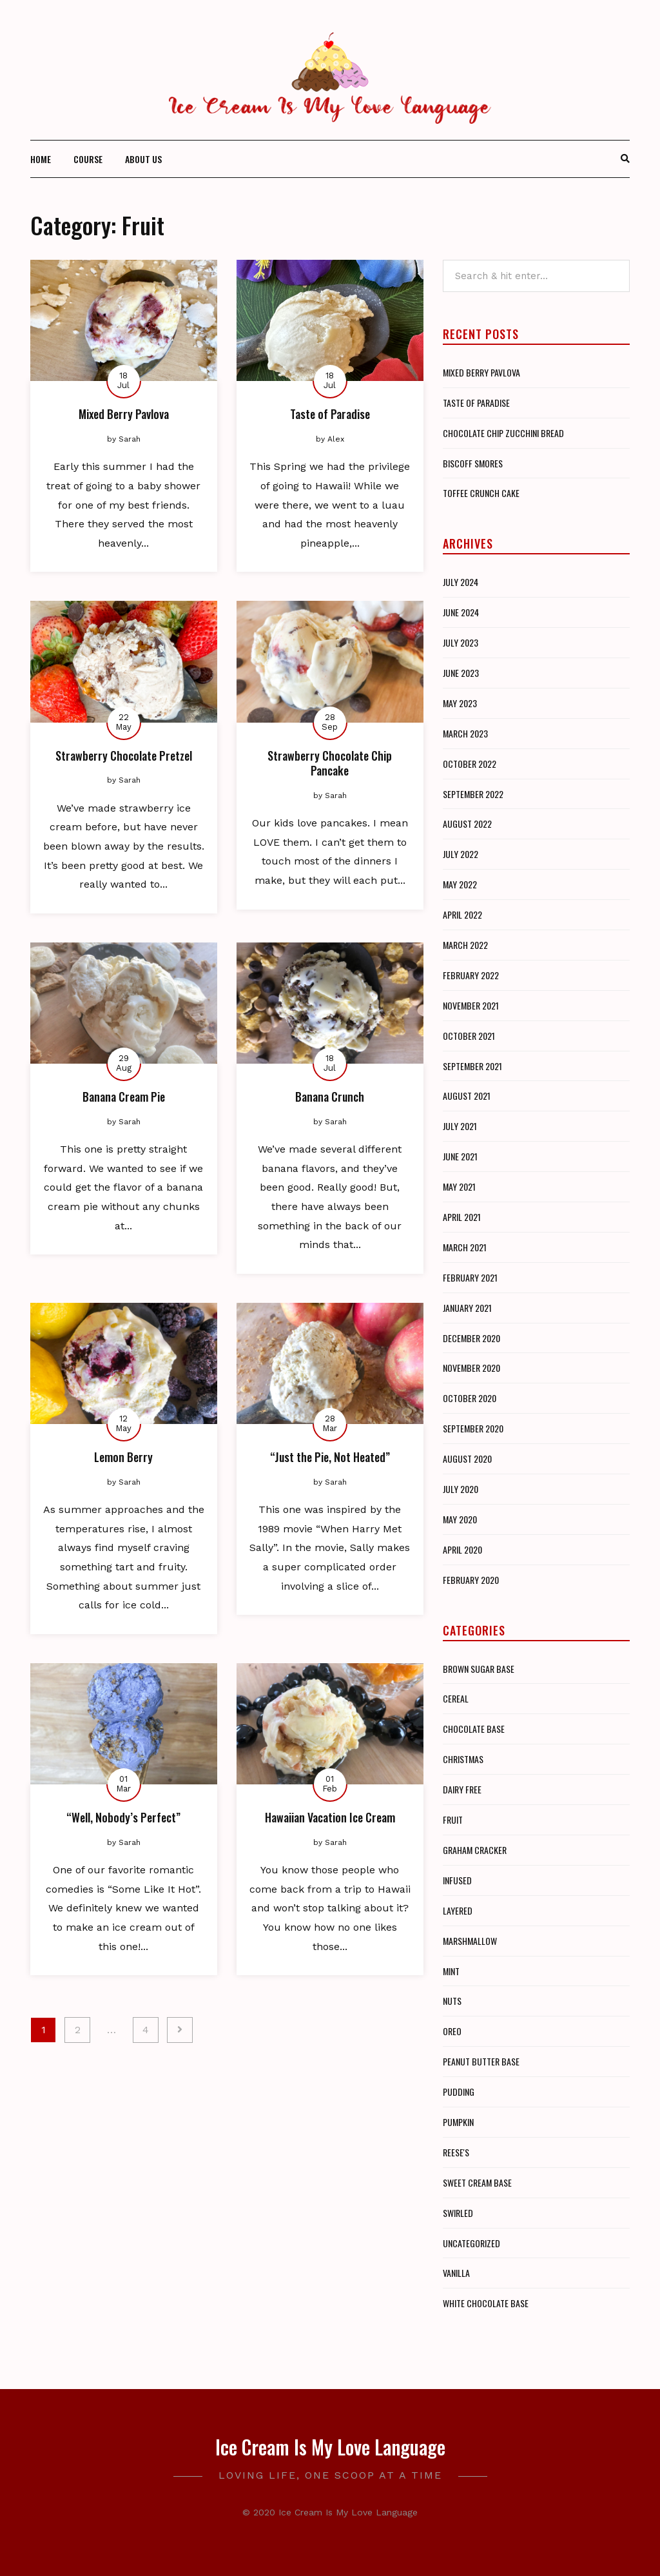 This screenshot has width=660, height=2576. I want to click on October 2020, so click(469, 1398).